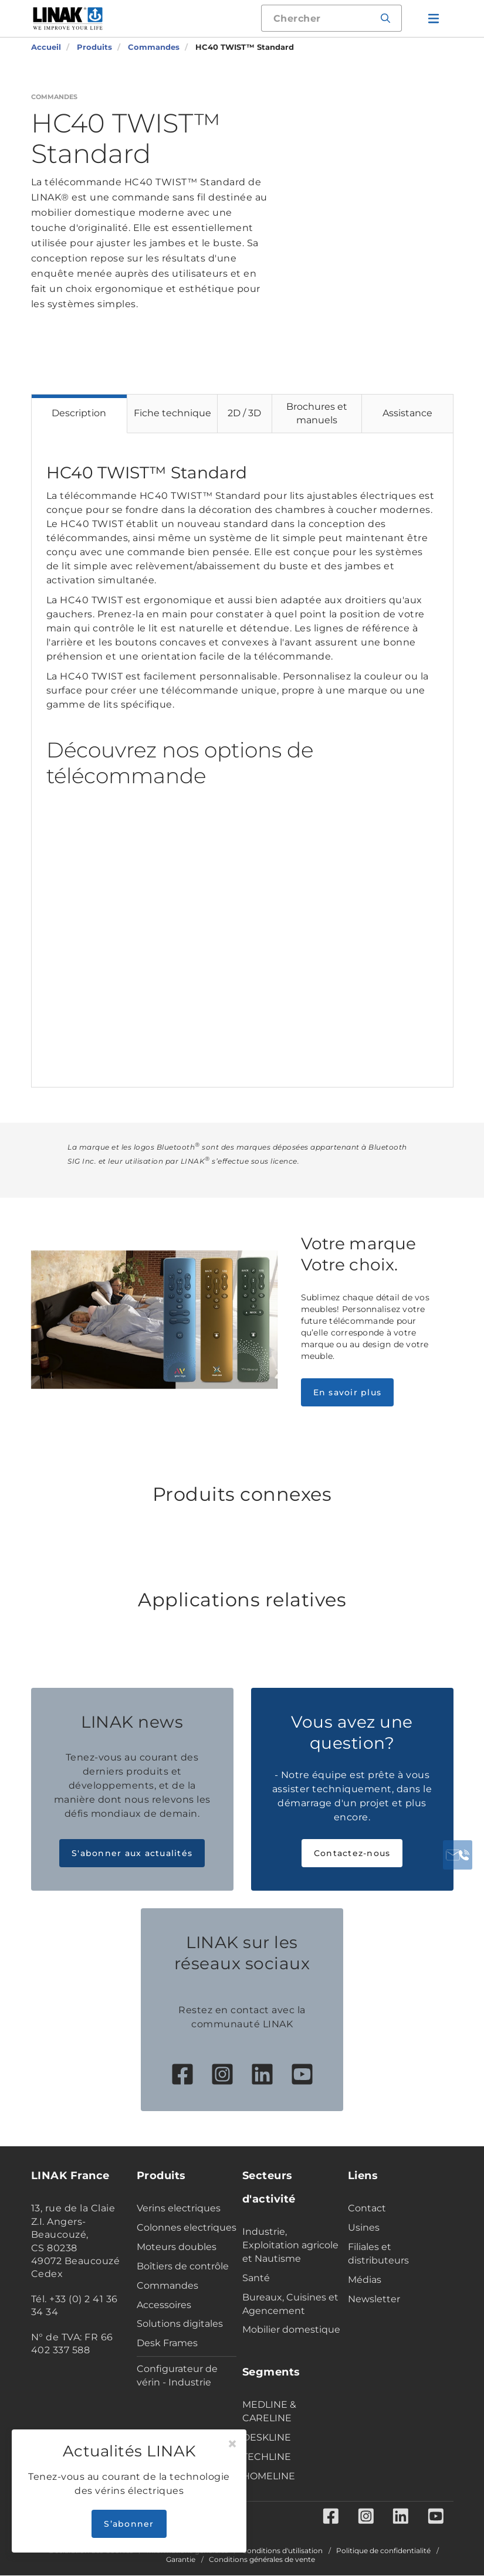  Describe the element at coordinates (167, 2285) in the screenshot. I see `Commandes` at that location.